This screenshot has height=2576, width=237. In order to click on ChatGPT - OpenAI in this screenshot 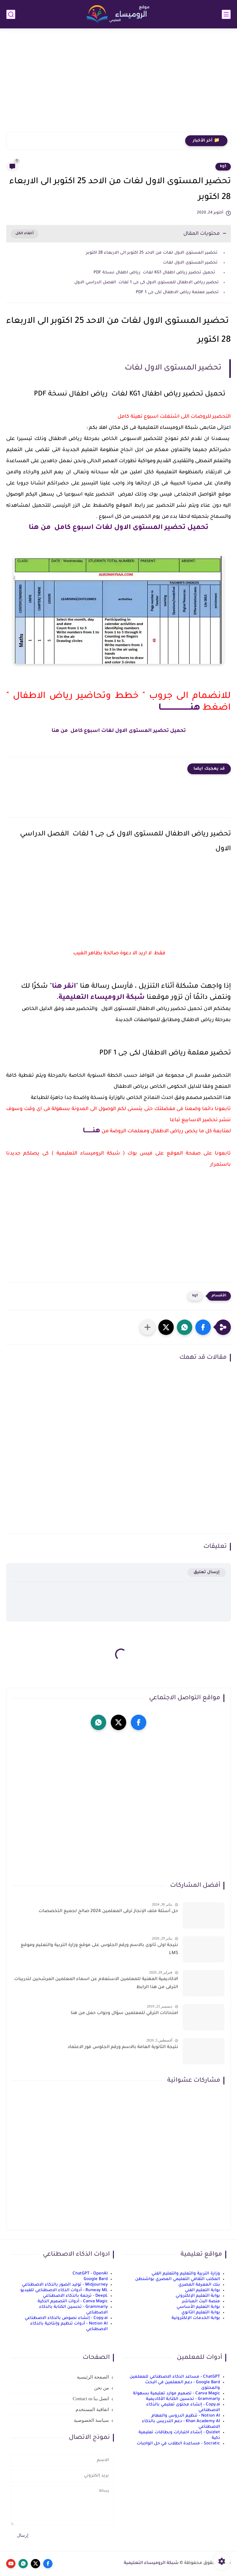, I will do `click(90, 2273)`.